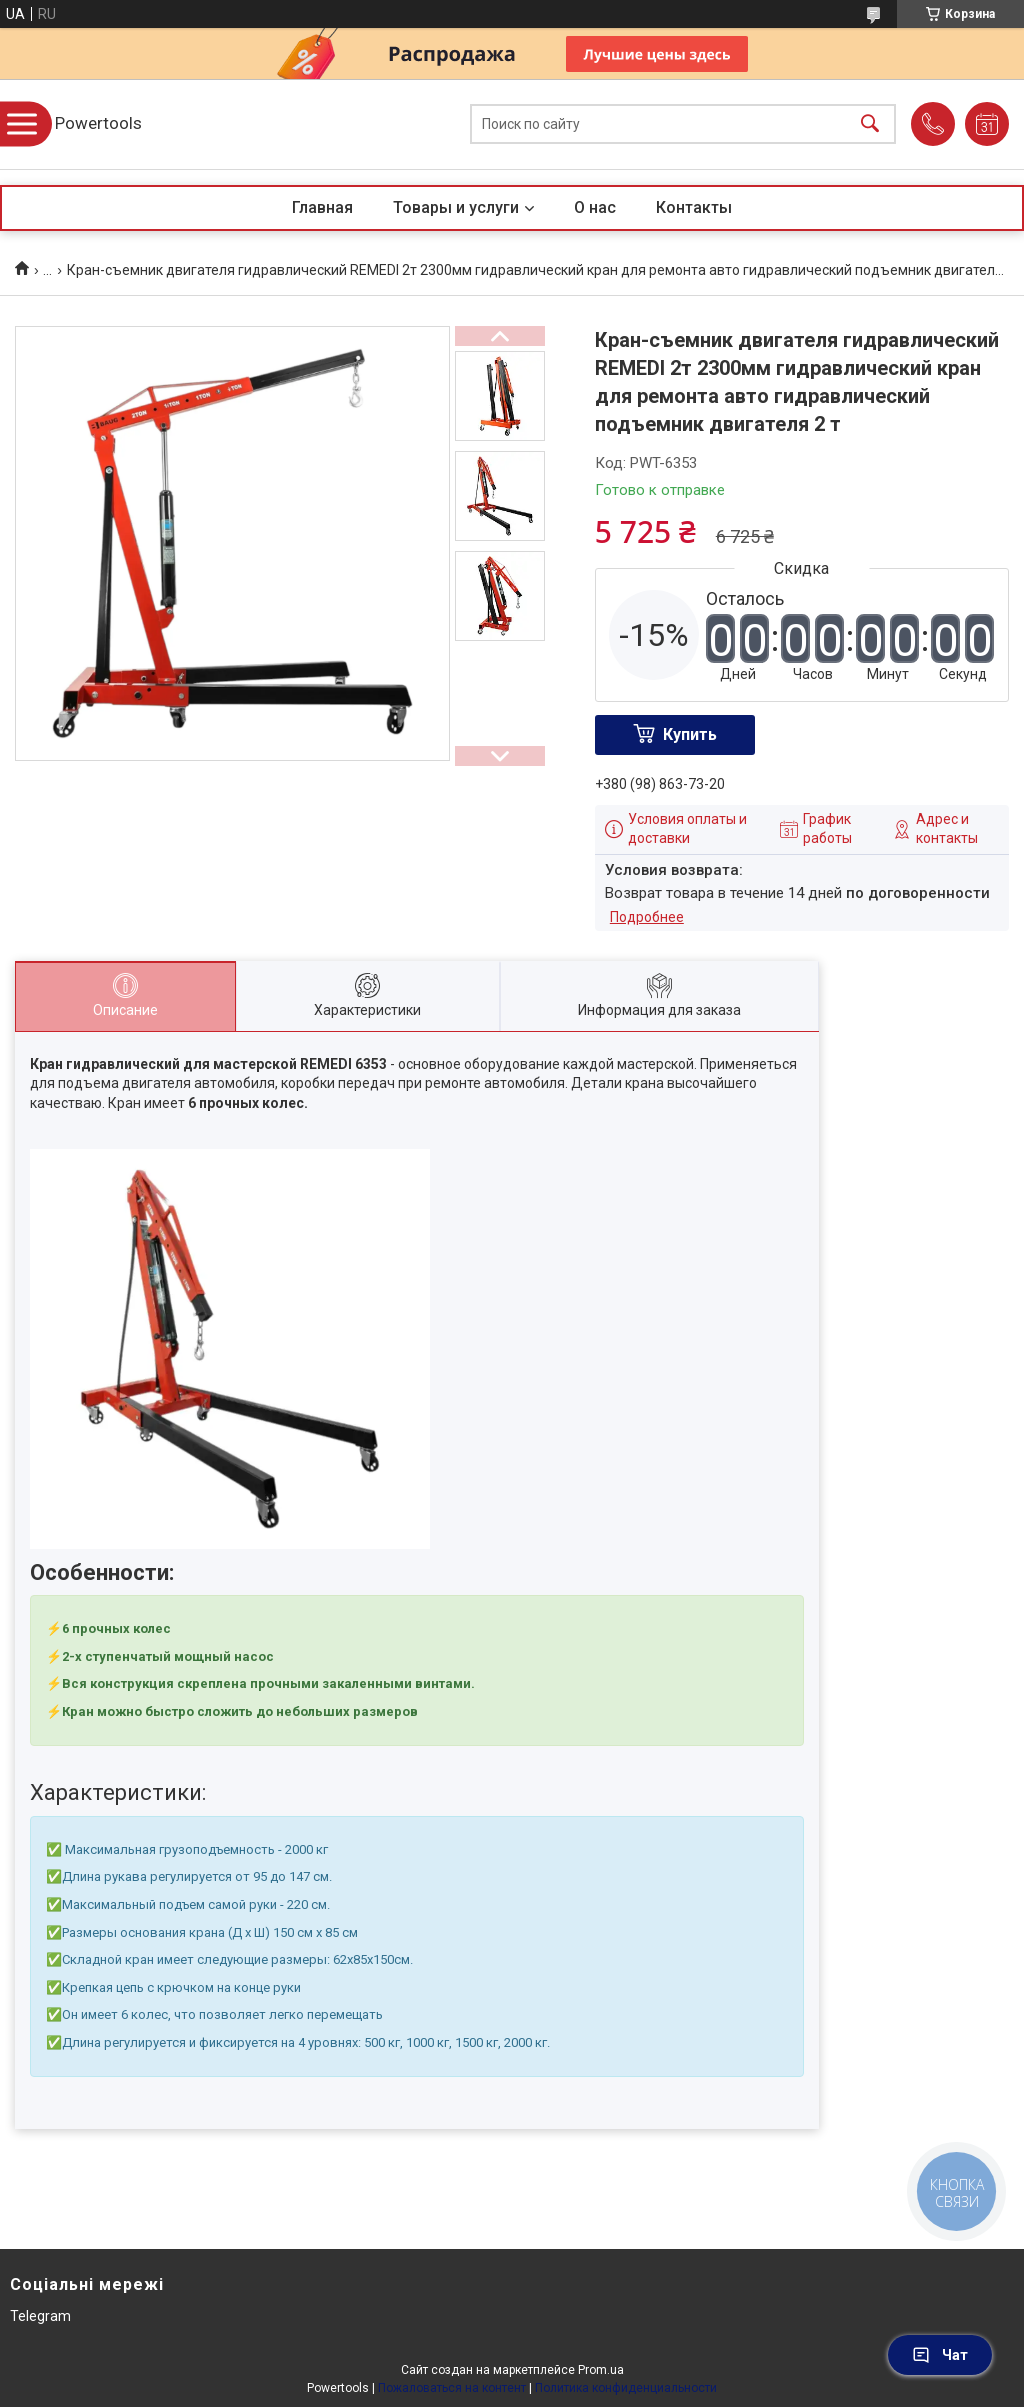 The height and width of the screenshot is (2407, 1024). I want to click on Купить, so click(690, 734).